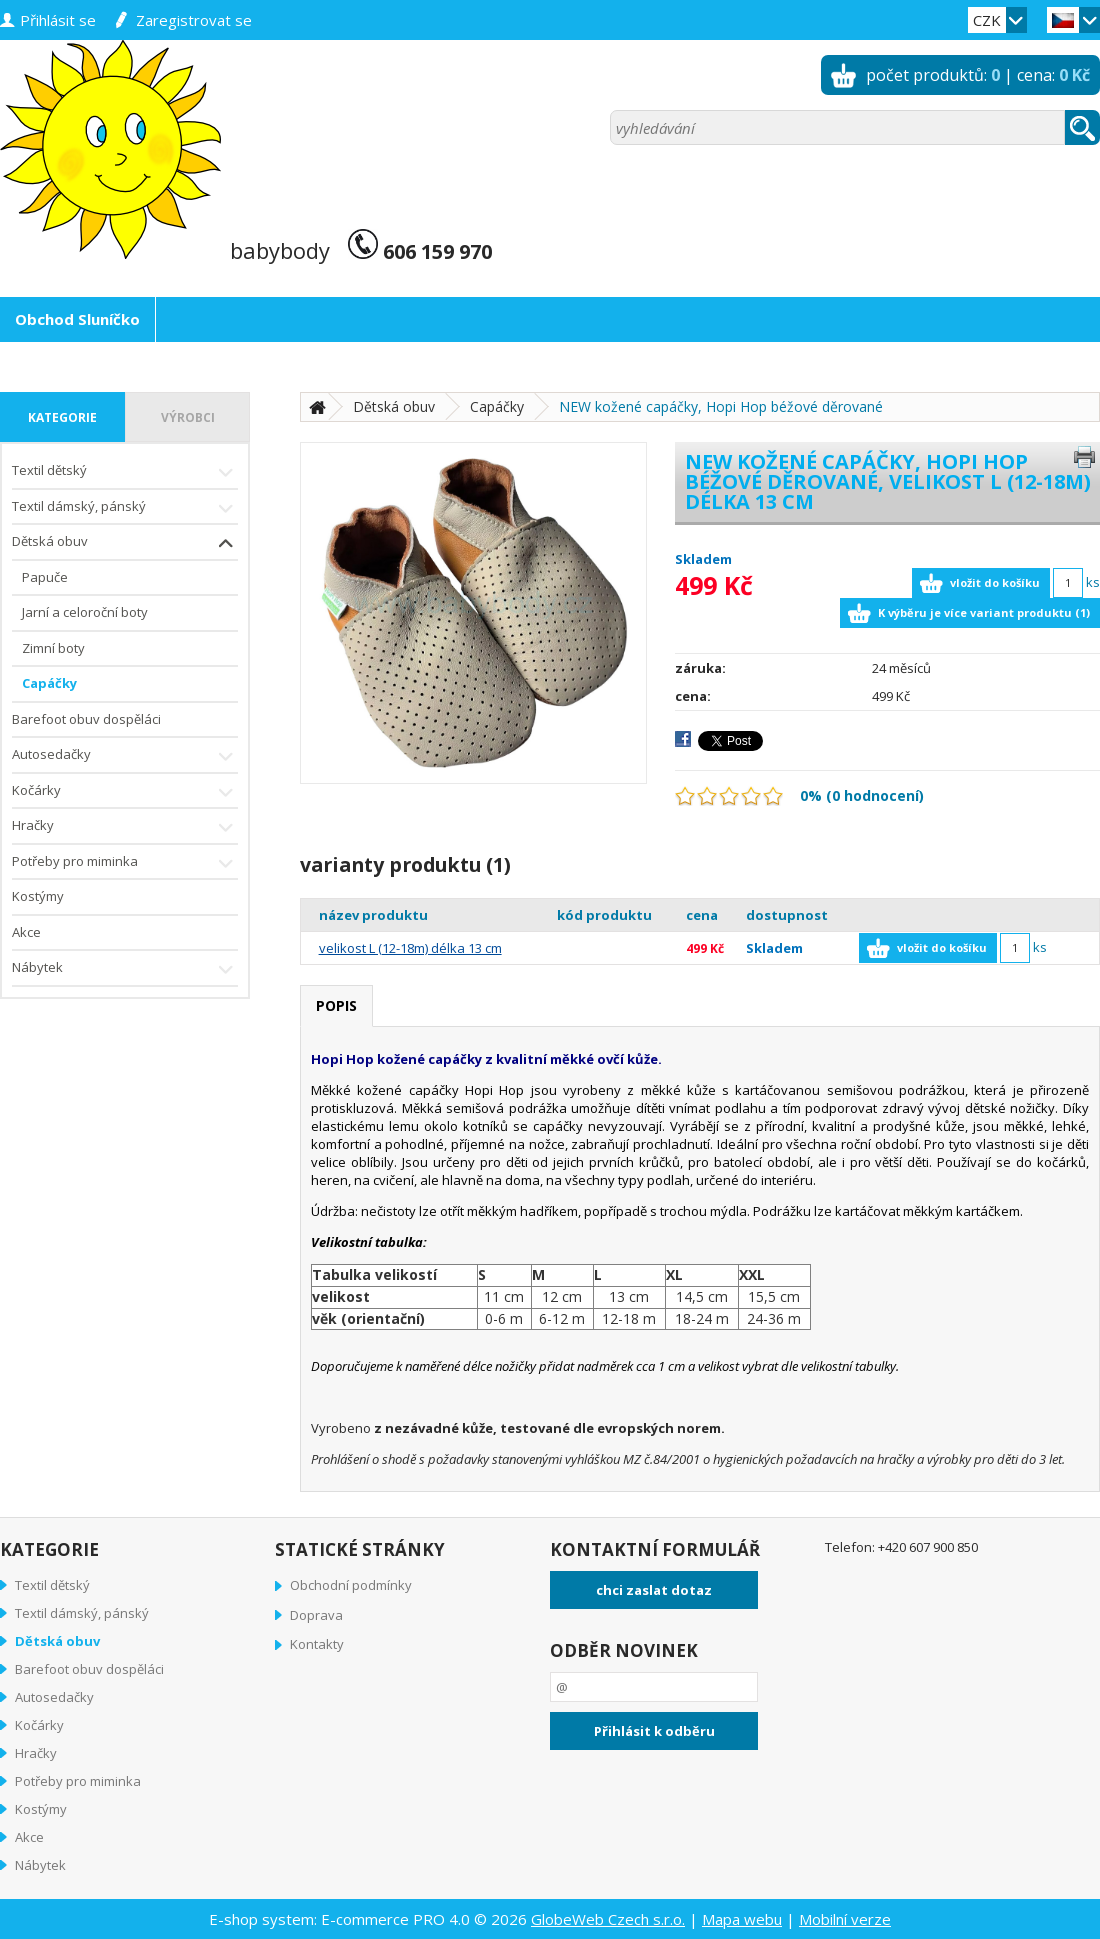 This screenshot has width=1100, height=1939. Describe the element at coordinates (125, 756) in the screenshot. I see `Autosedačky` at that location.